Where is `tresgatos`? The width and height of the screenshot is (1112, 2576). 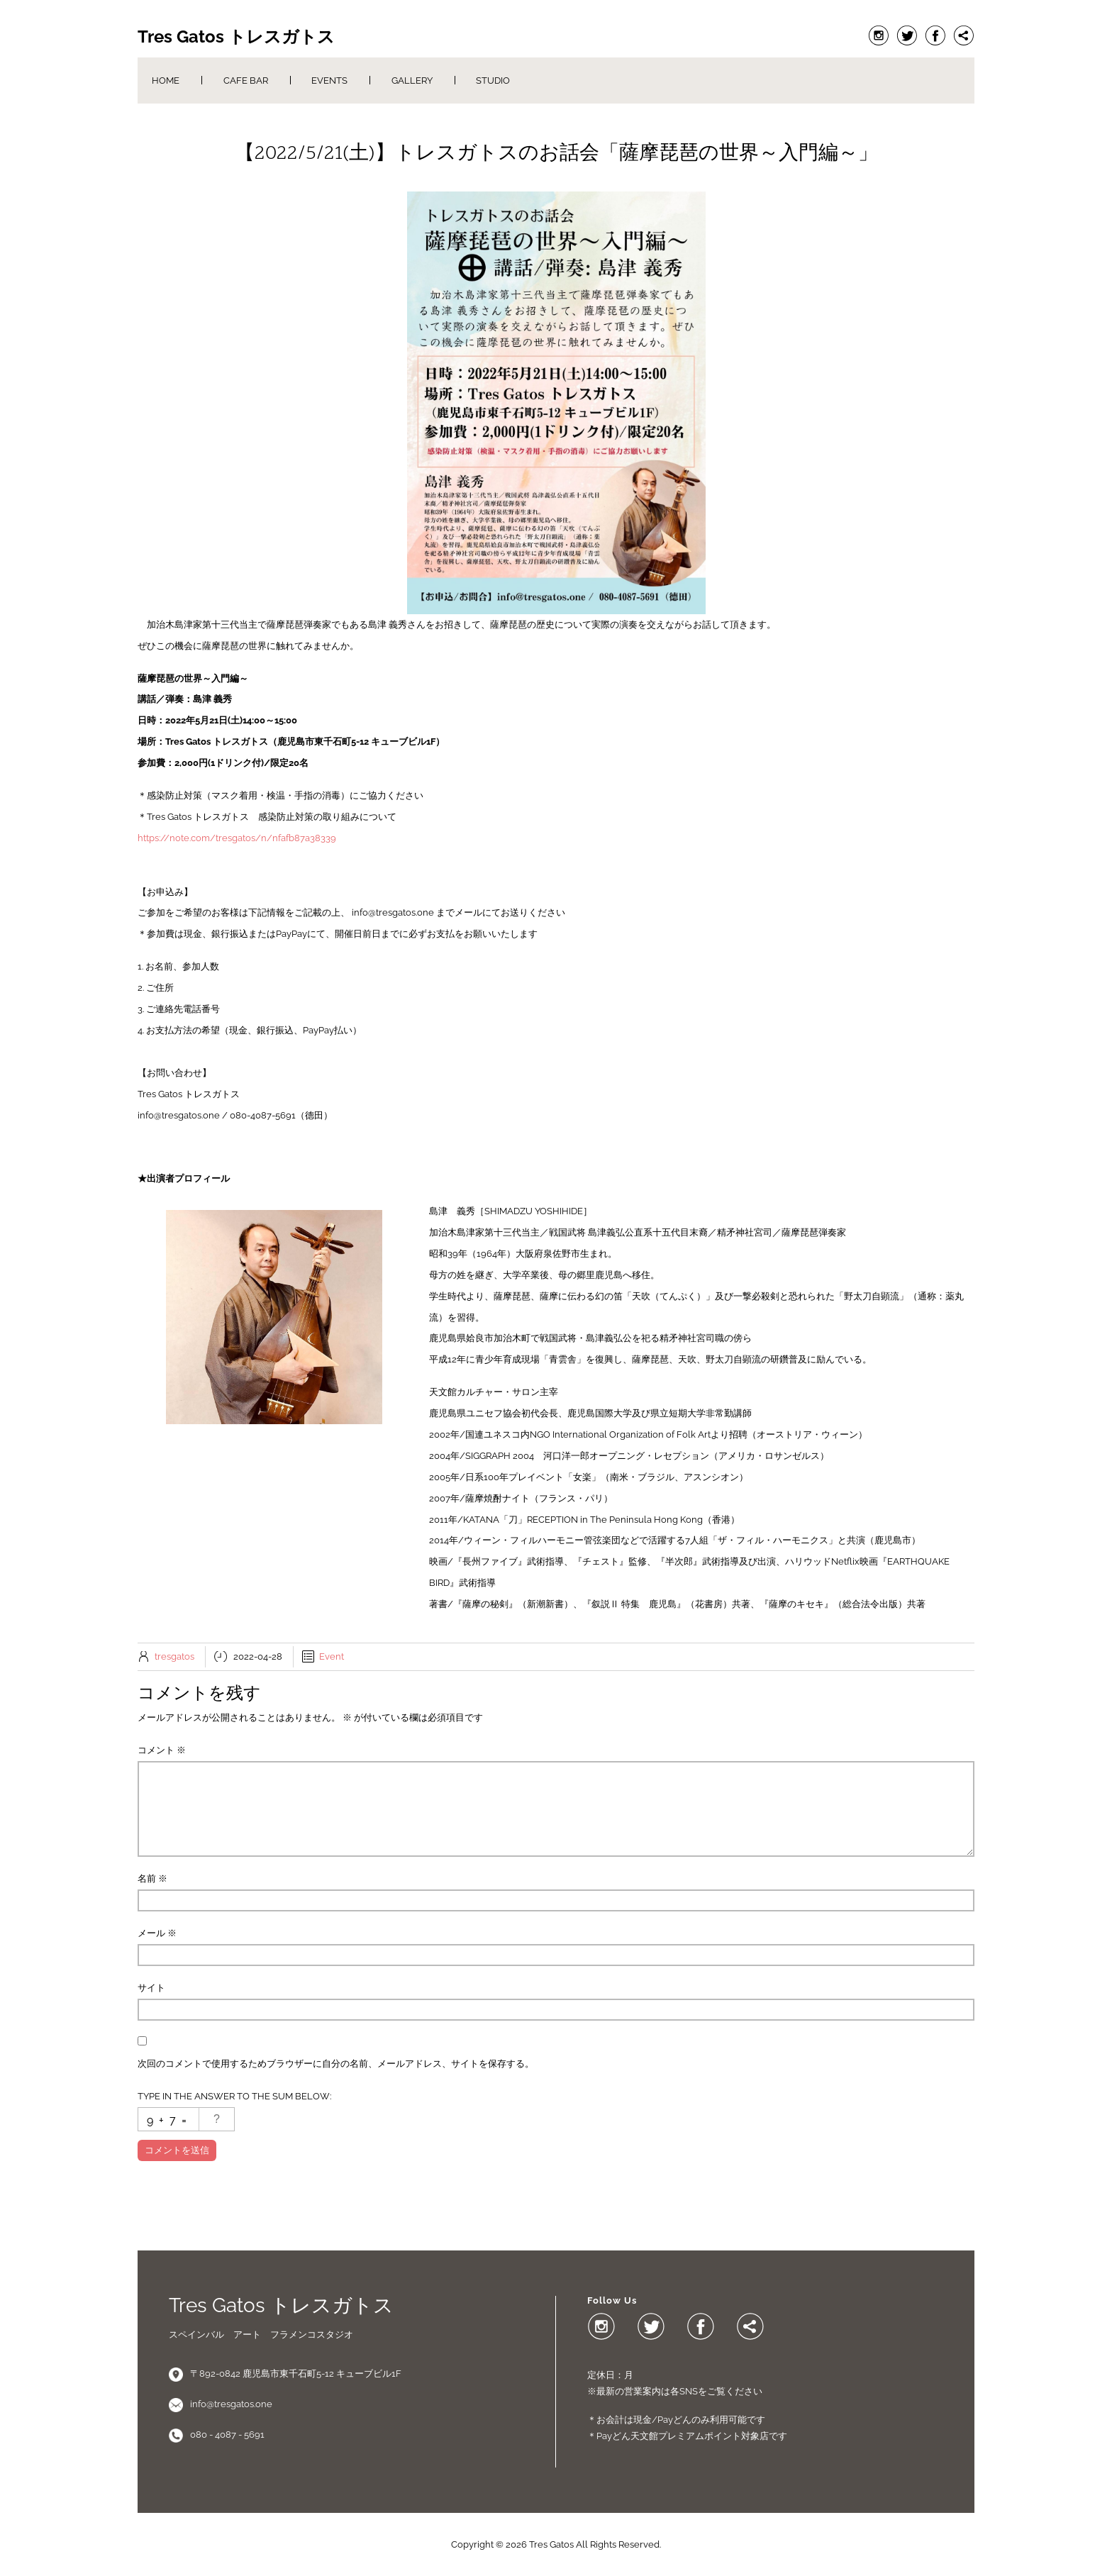
tresgatos is located at coordinates (174, 1656).